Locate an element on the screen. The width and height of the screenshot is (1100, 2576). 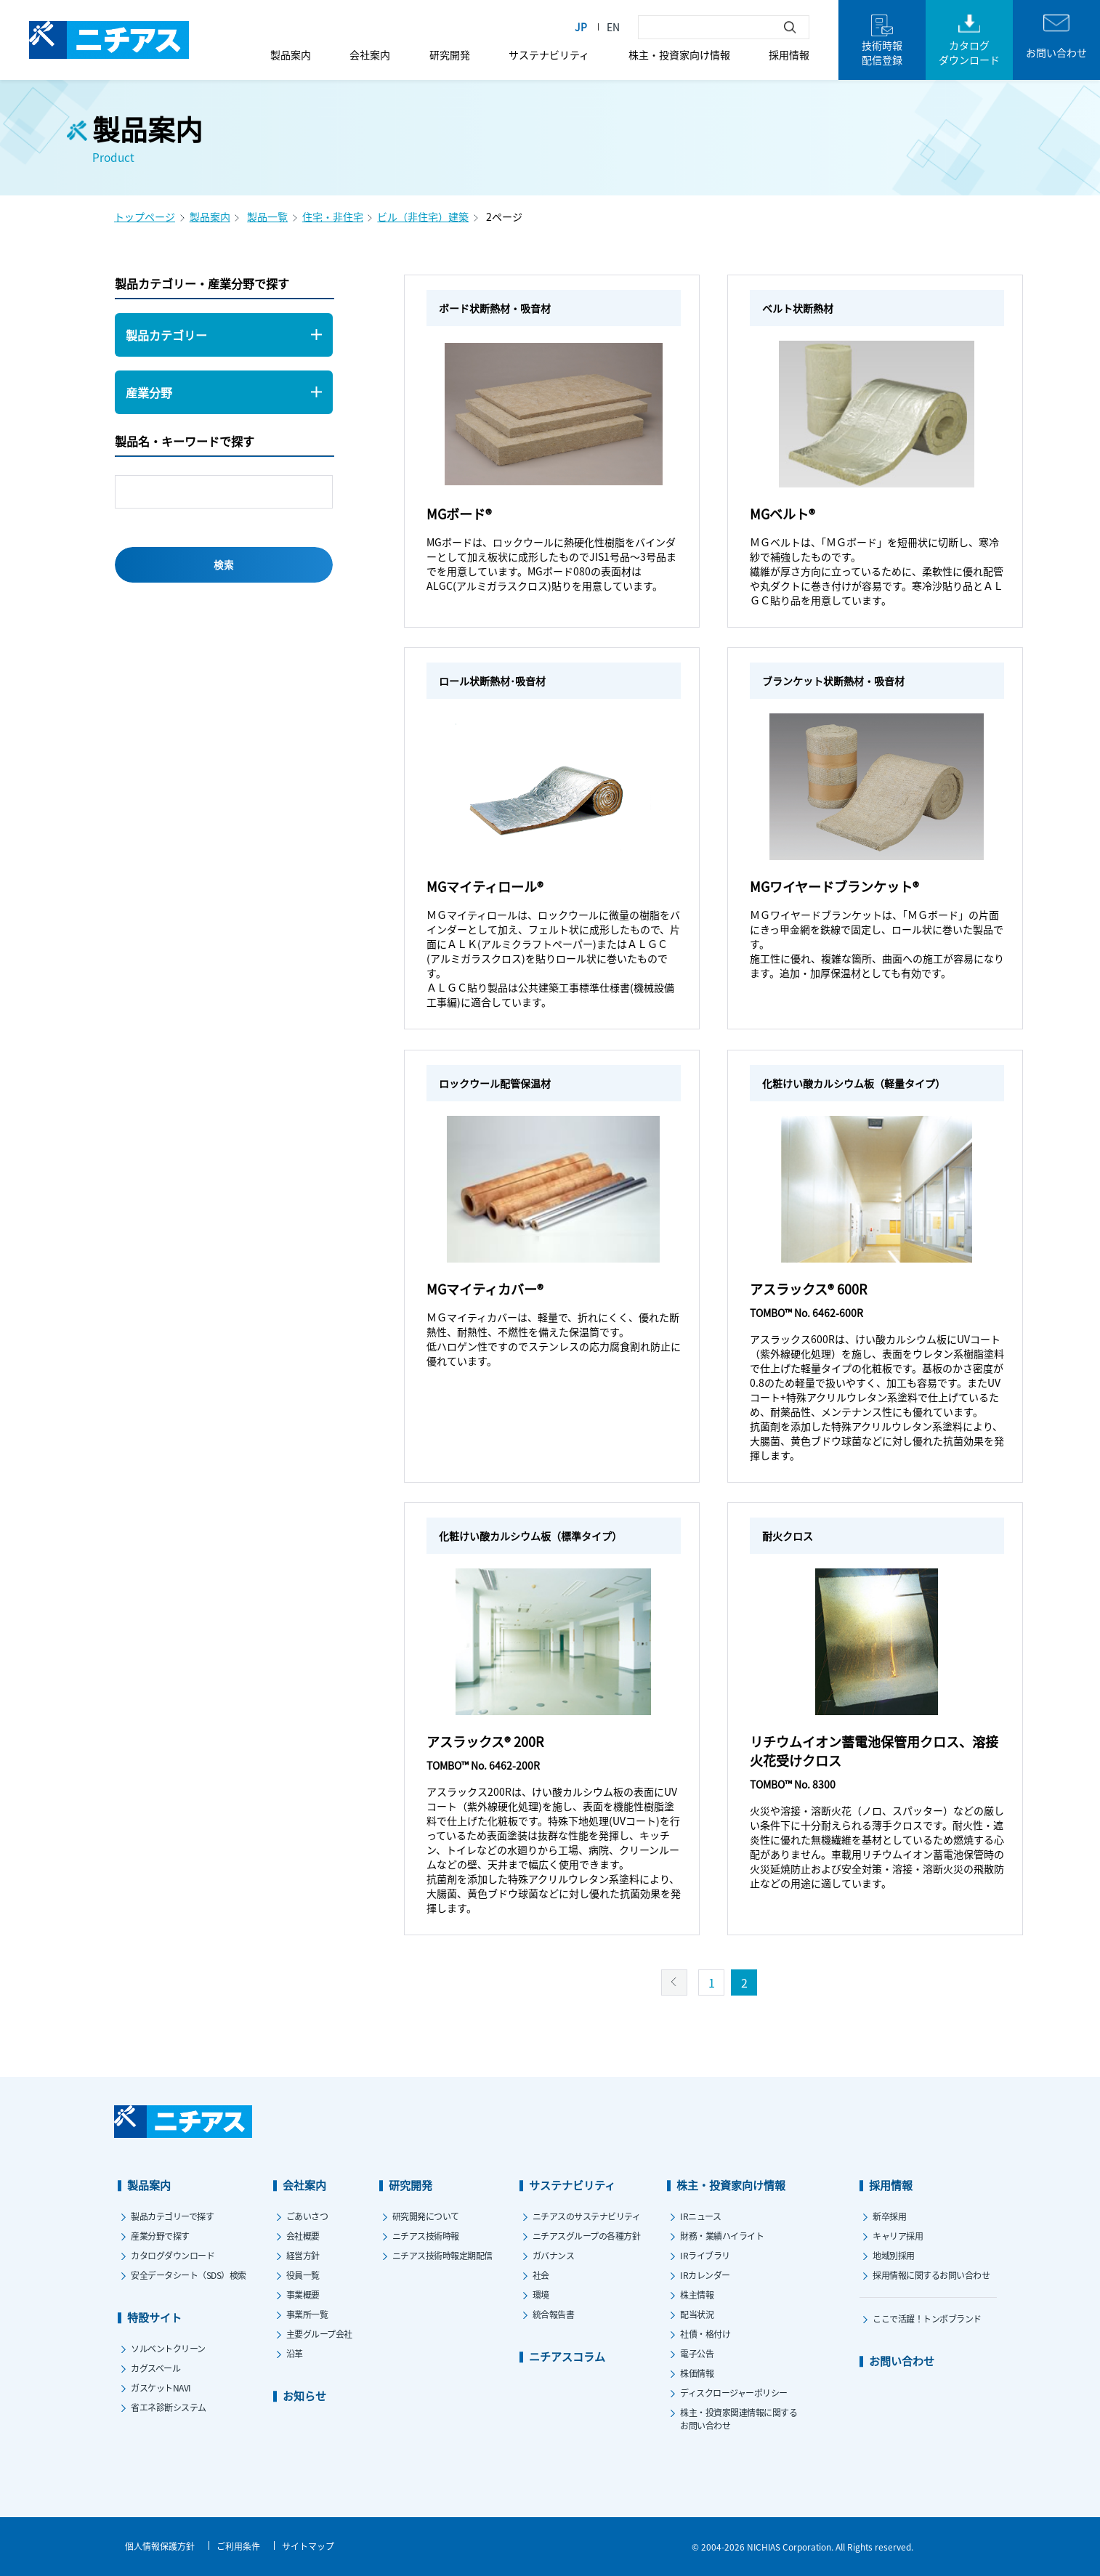
IRライブラリ is located at coordinates (705, 2255).